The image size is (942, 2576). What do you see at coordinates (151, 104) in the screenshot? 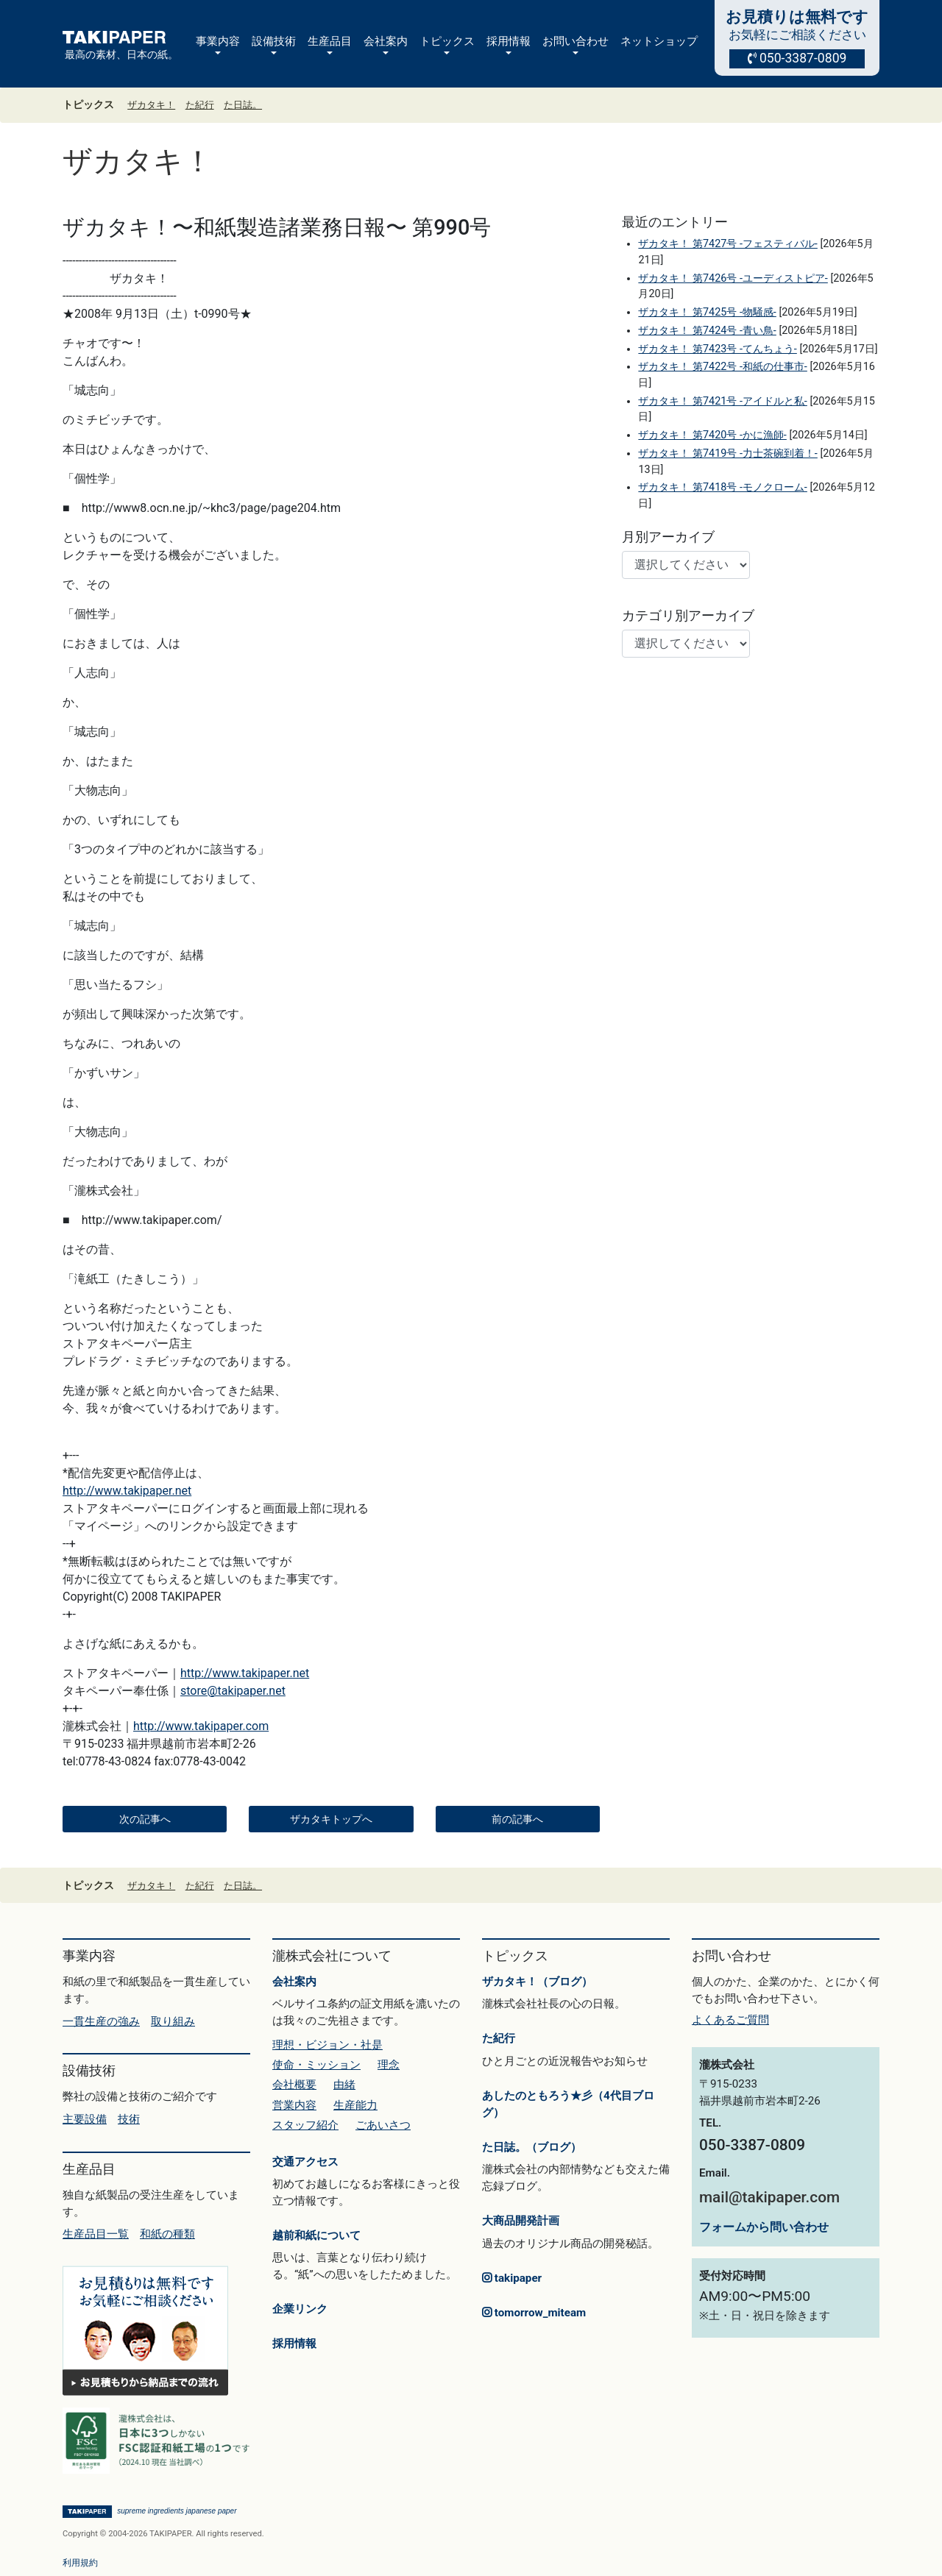
I see `ザカタキ！` at bounding box center [151, 104].